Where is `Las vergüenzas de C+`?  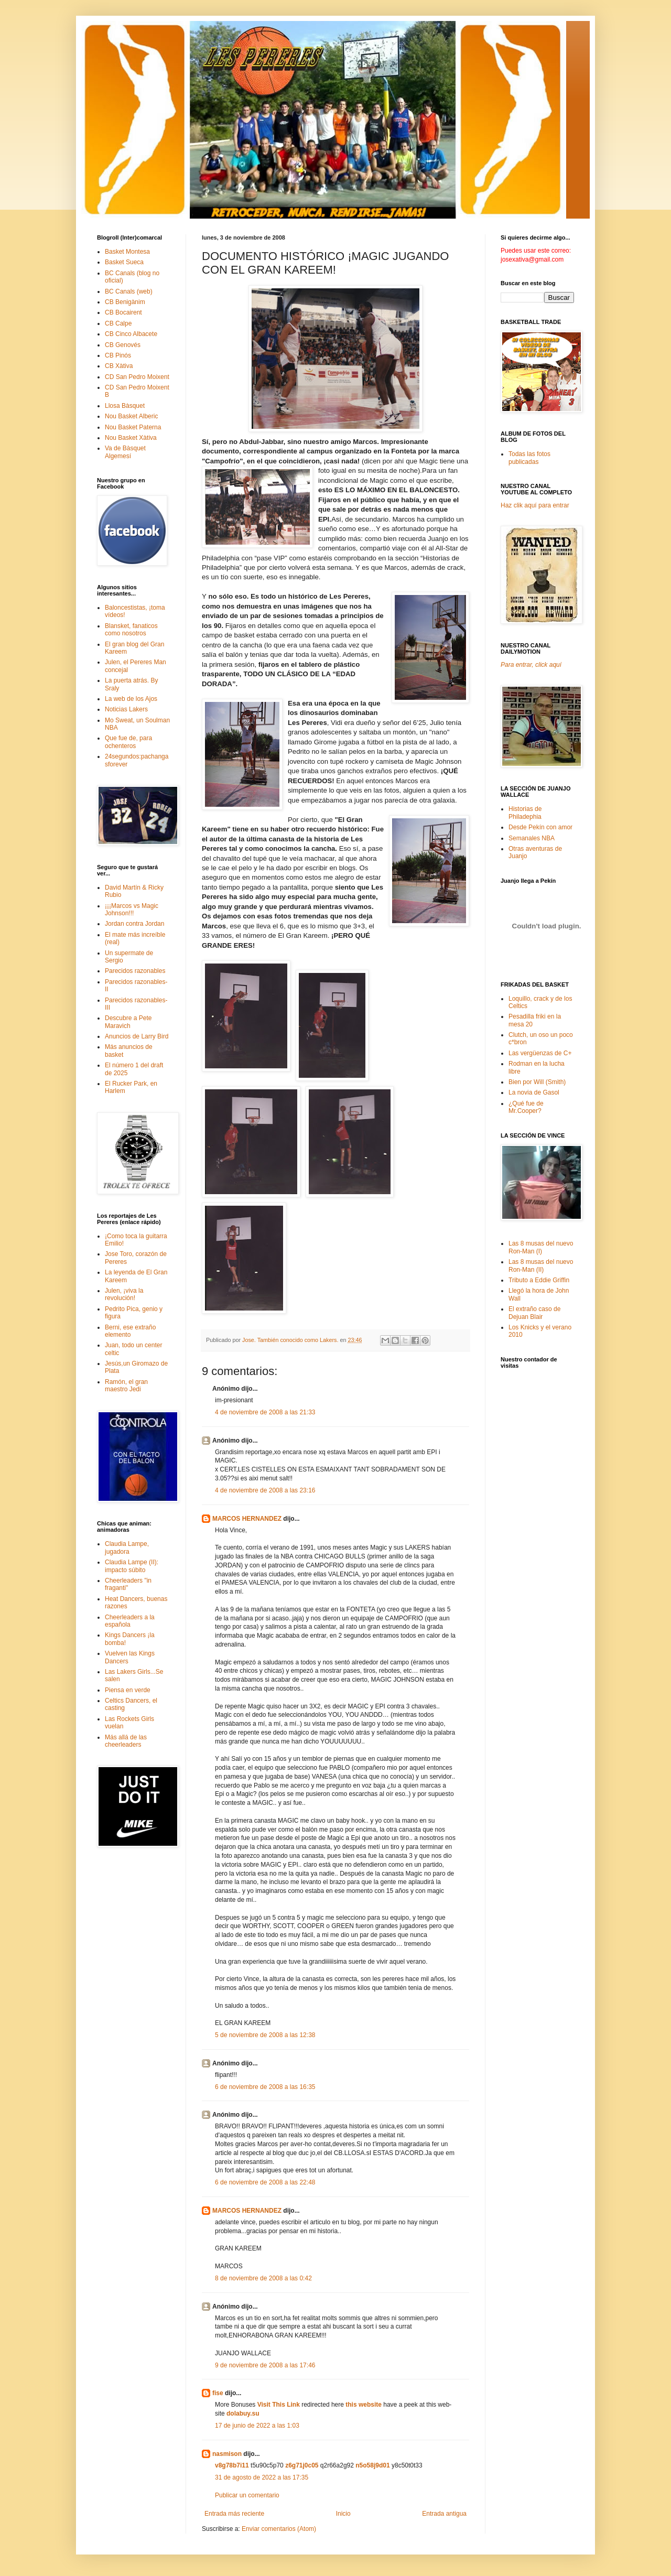
Las vergüenzas de C+ is located at coordinates (539, 1053).